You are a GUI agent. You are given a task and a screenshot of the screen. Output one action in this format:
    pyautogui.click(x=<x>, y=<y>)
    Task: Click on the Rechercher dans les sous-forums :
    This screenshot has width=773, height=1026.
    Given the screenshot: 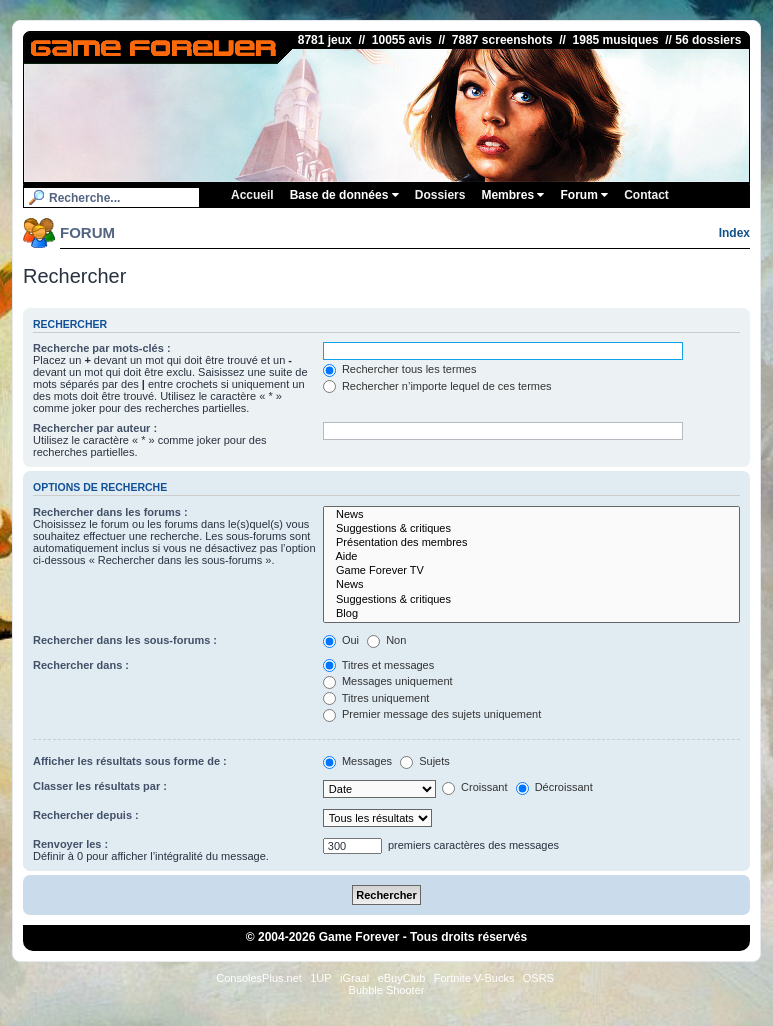 What is the action you would take?
    pyautogui.click(x=125, y=640)
    